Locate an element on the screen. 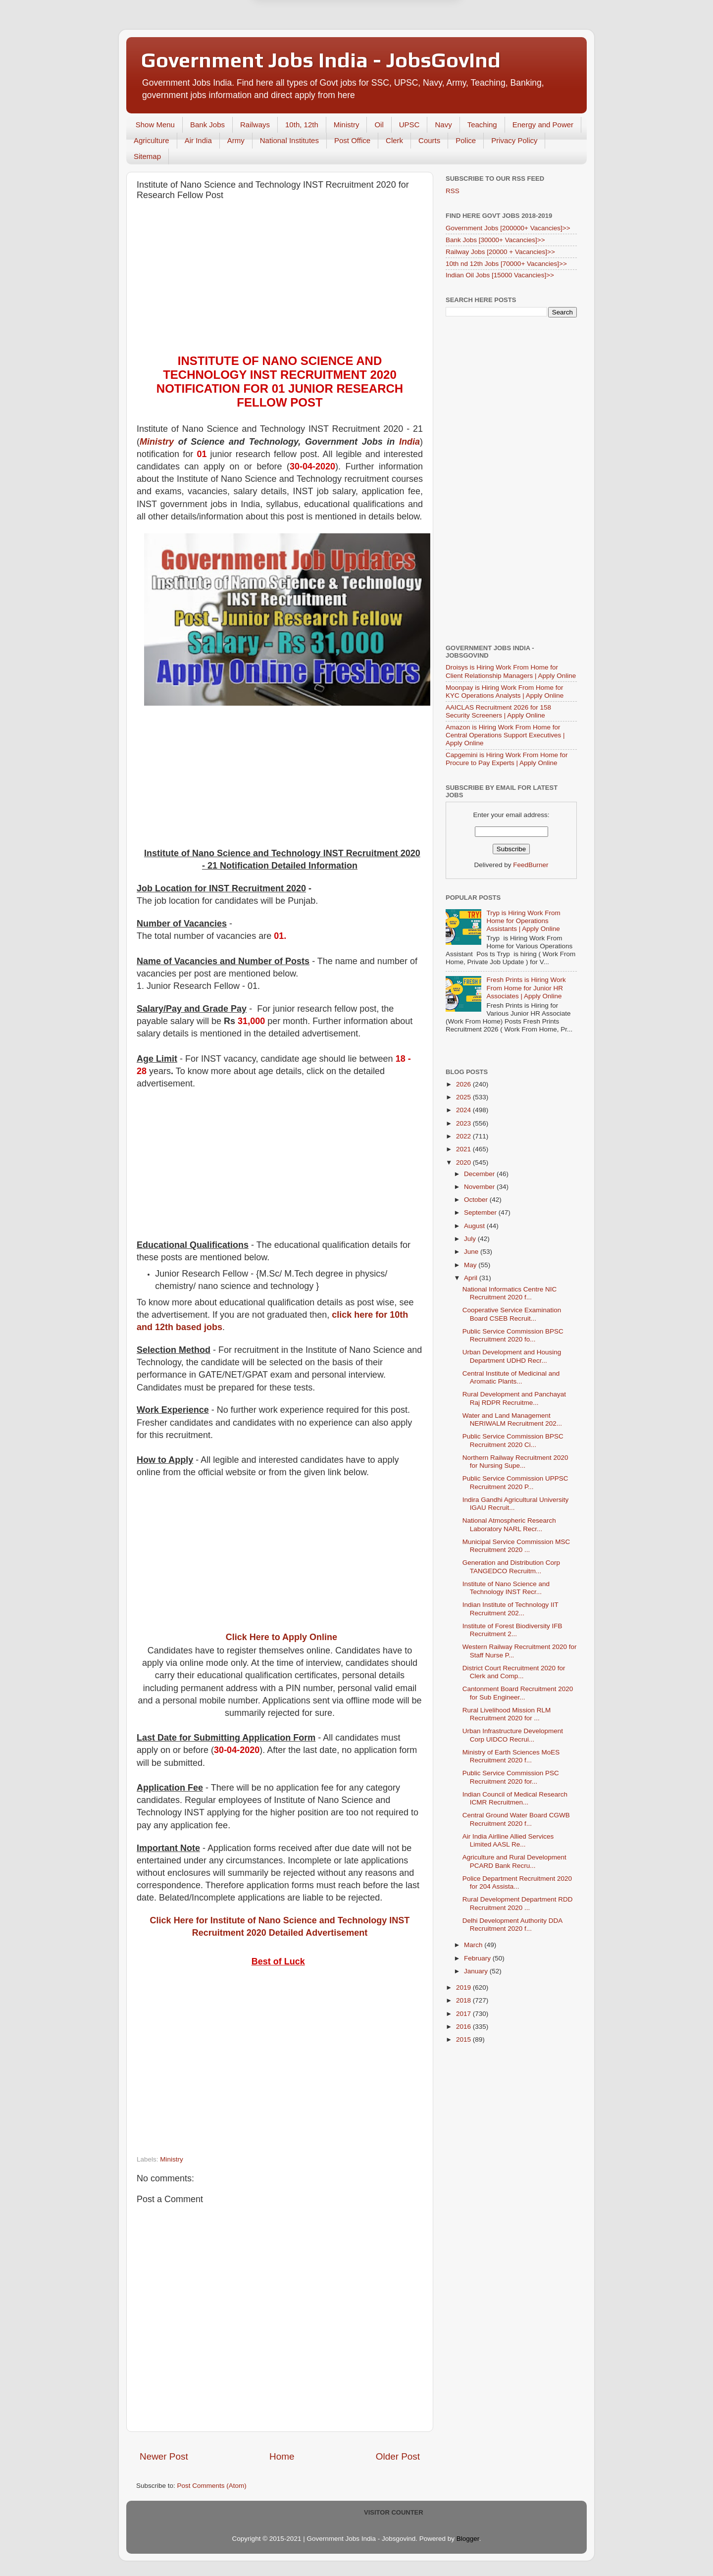 This screenshot has width=713, height=2576. Urban Infrastructure Development Corp UIDCO Recrui... is located at coordinates (512, 1735).